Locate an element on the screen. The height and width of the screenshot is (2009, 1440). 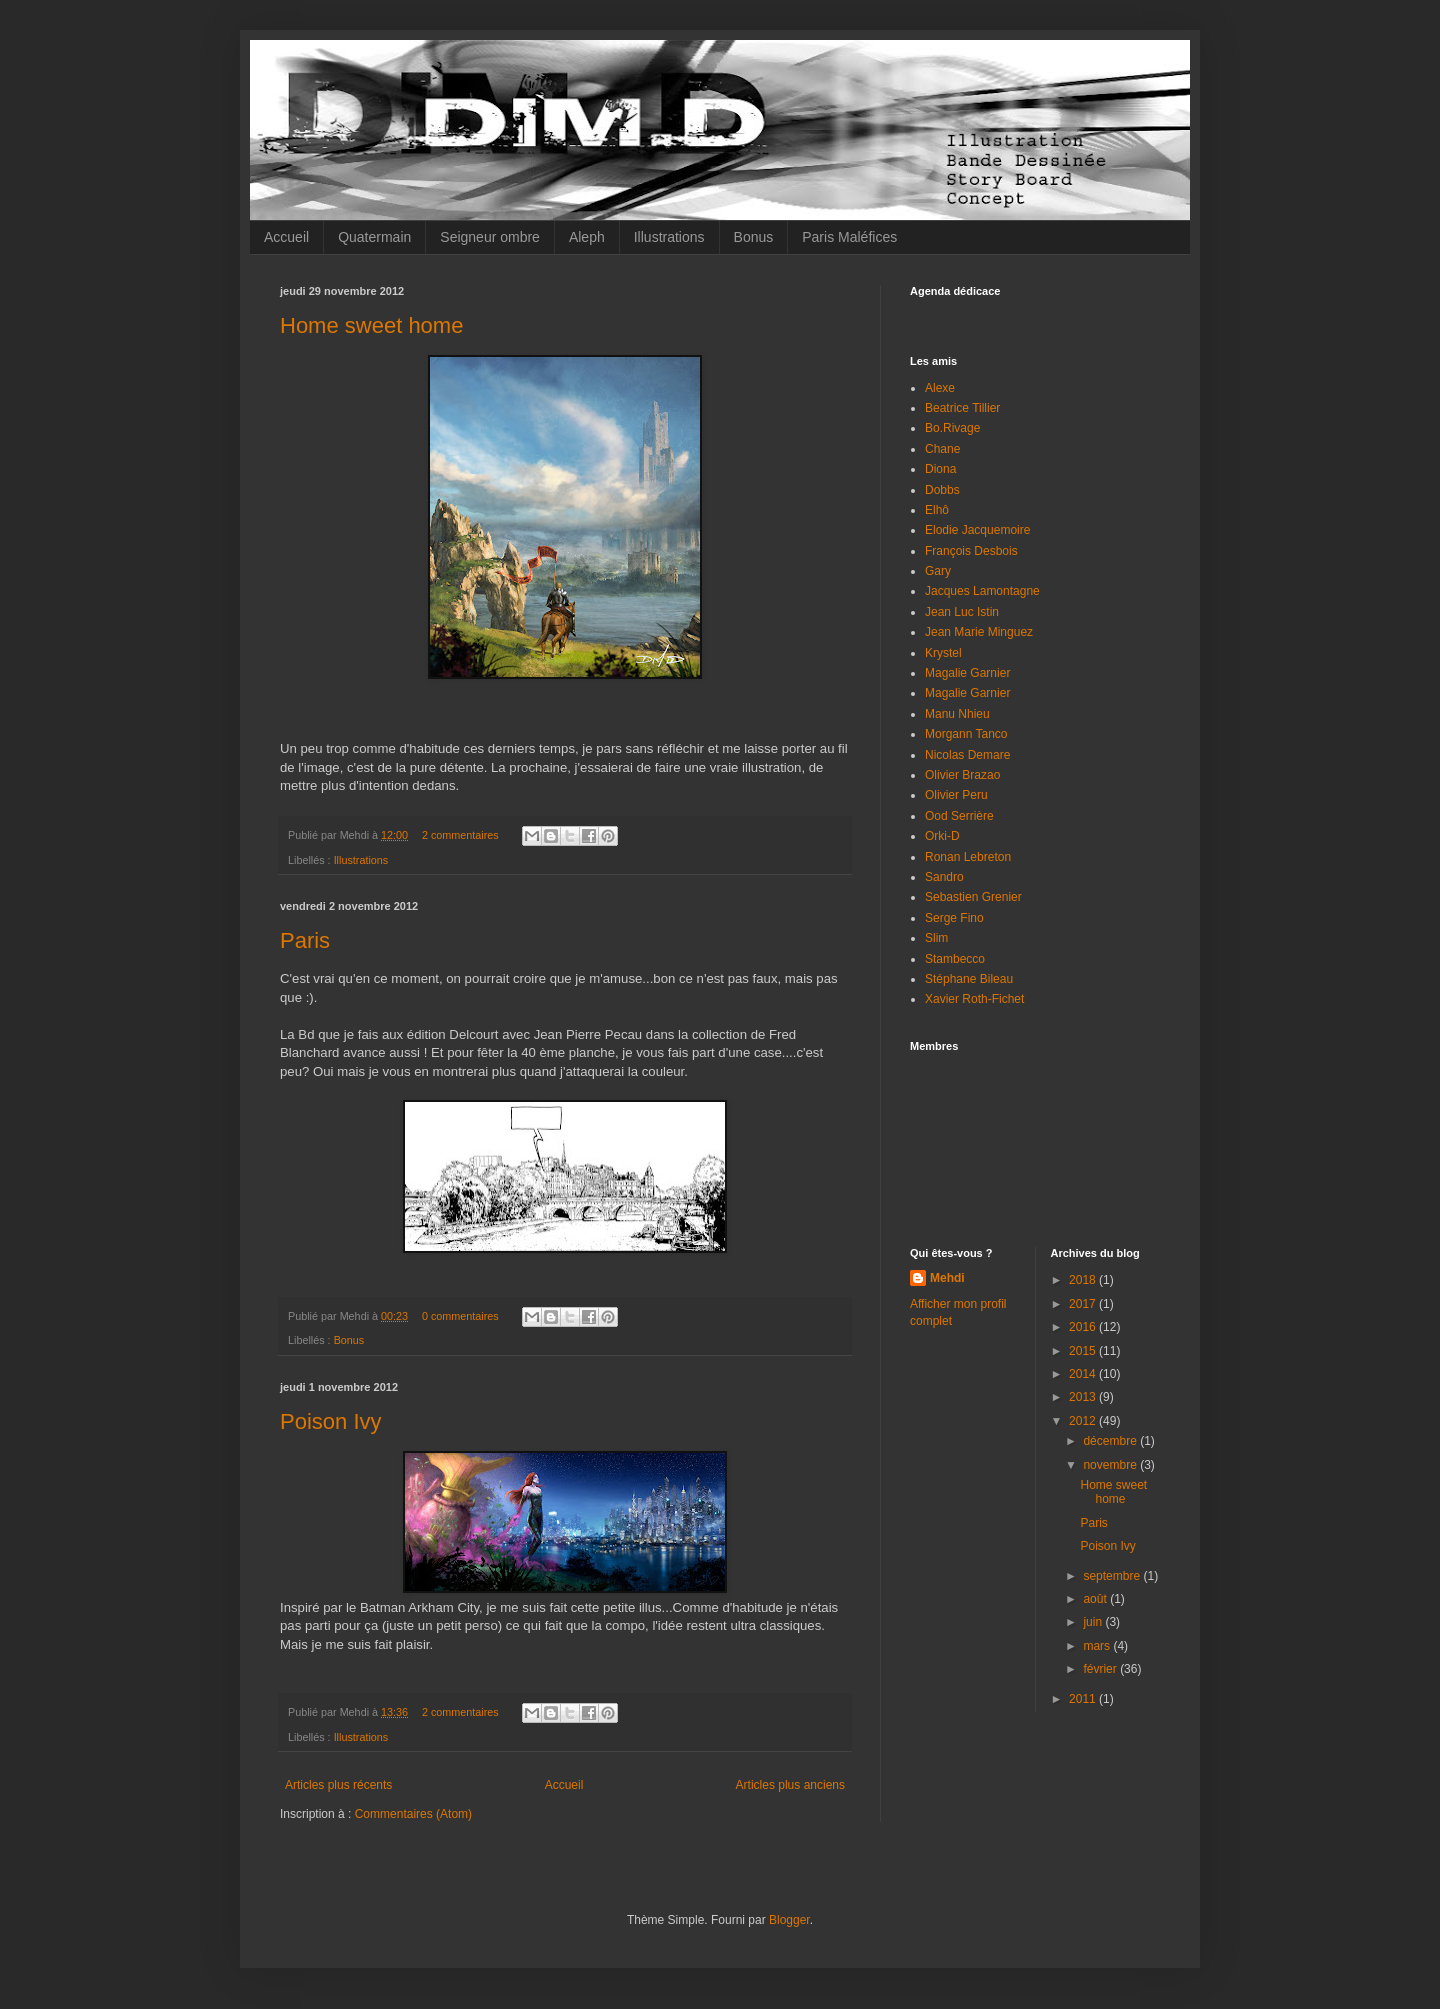
2012 is located at coordinates (1084, 1421).